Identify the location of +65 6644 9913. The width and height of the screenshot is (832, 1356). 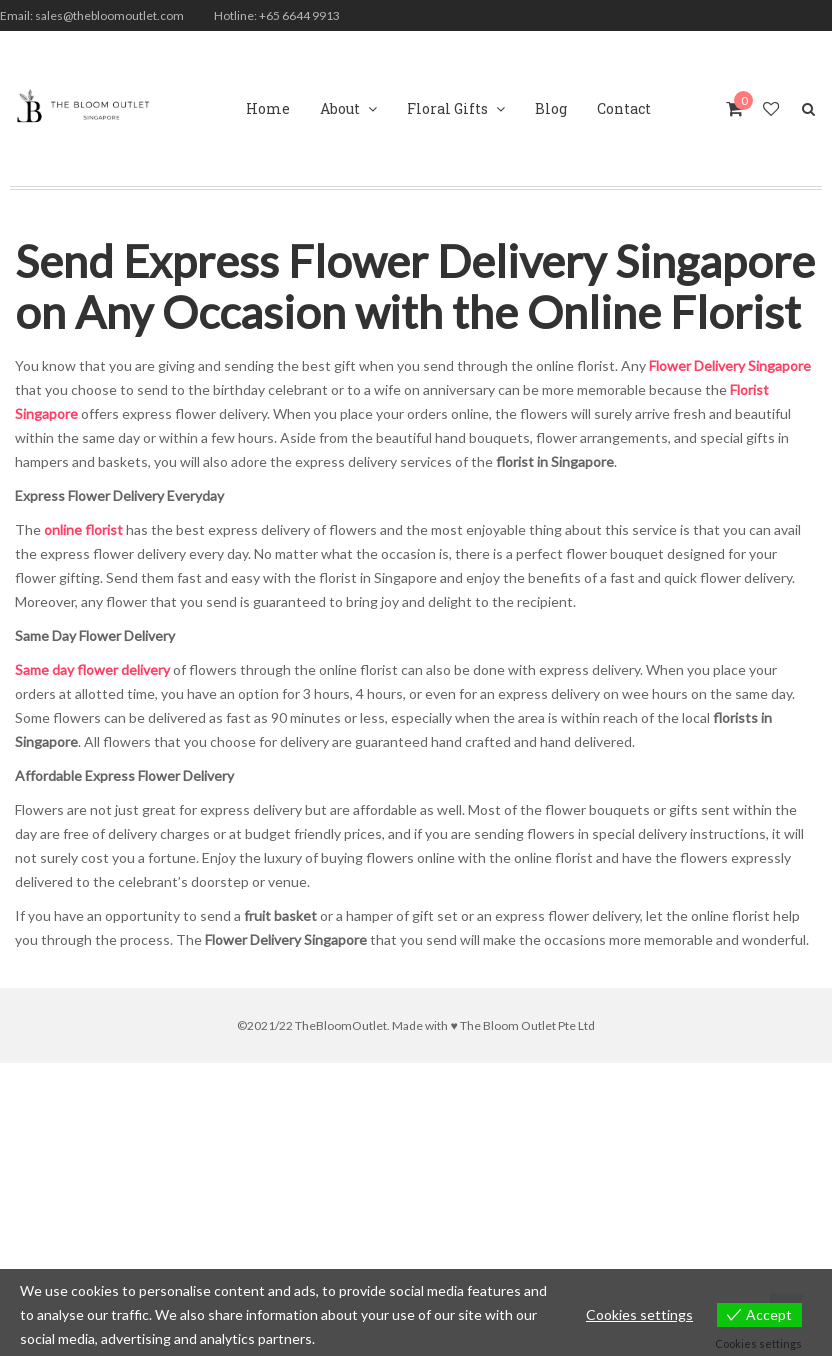
(299, 15).